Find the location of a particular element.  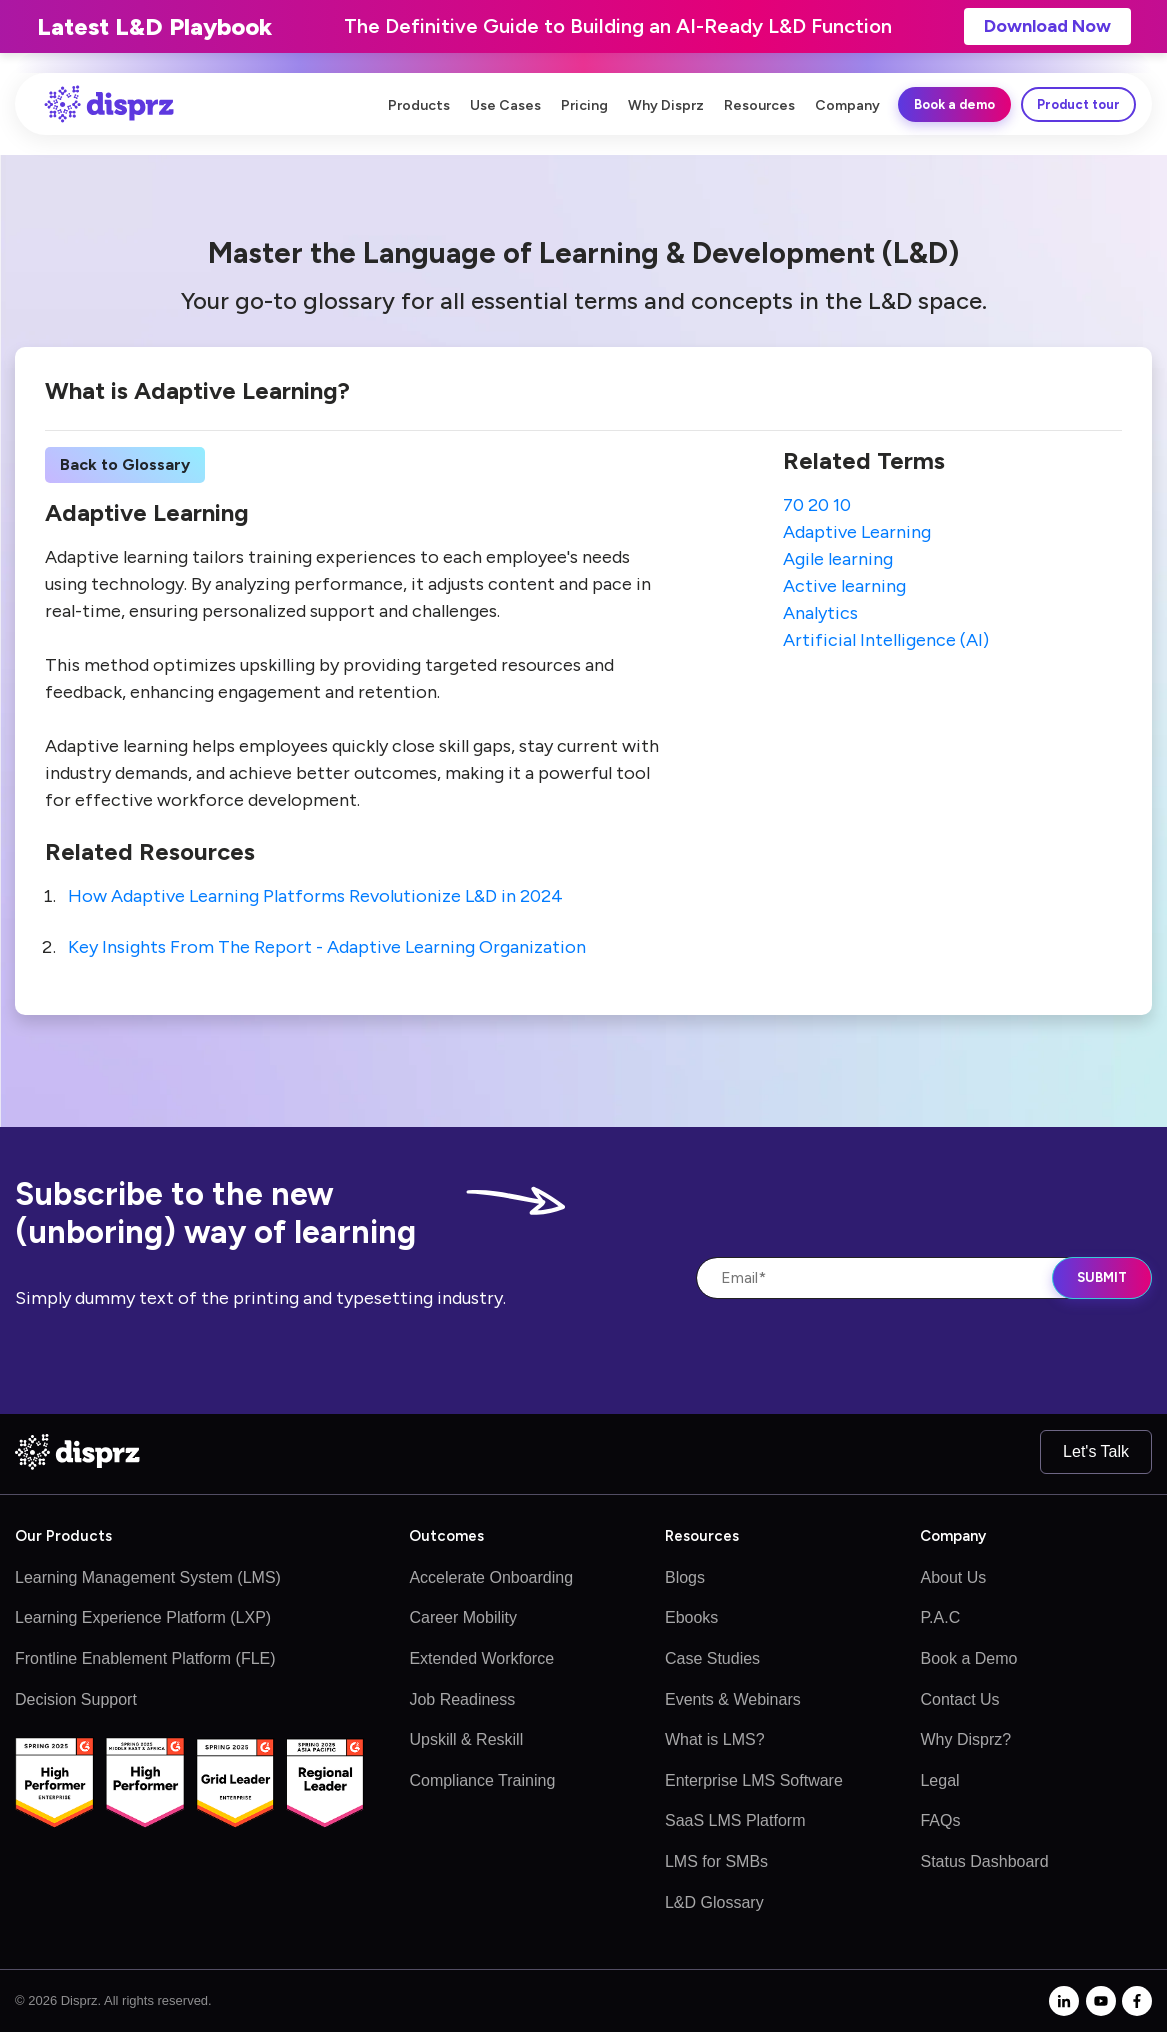

Accelerate Onboarding is located at coordinates (491, 1577).